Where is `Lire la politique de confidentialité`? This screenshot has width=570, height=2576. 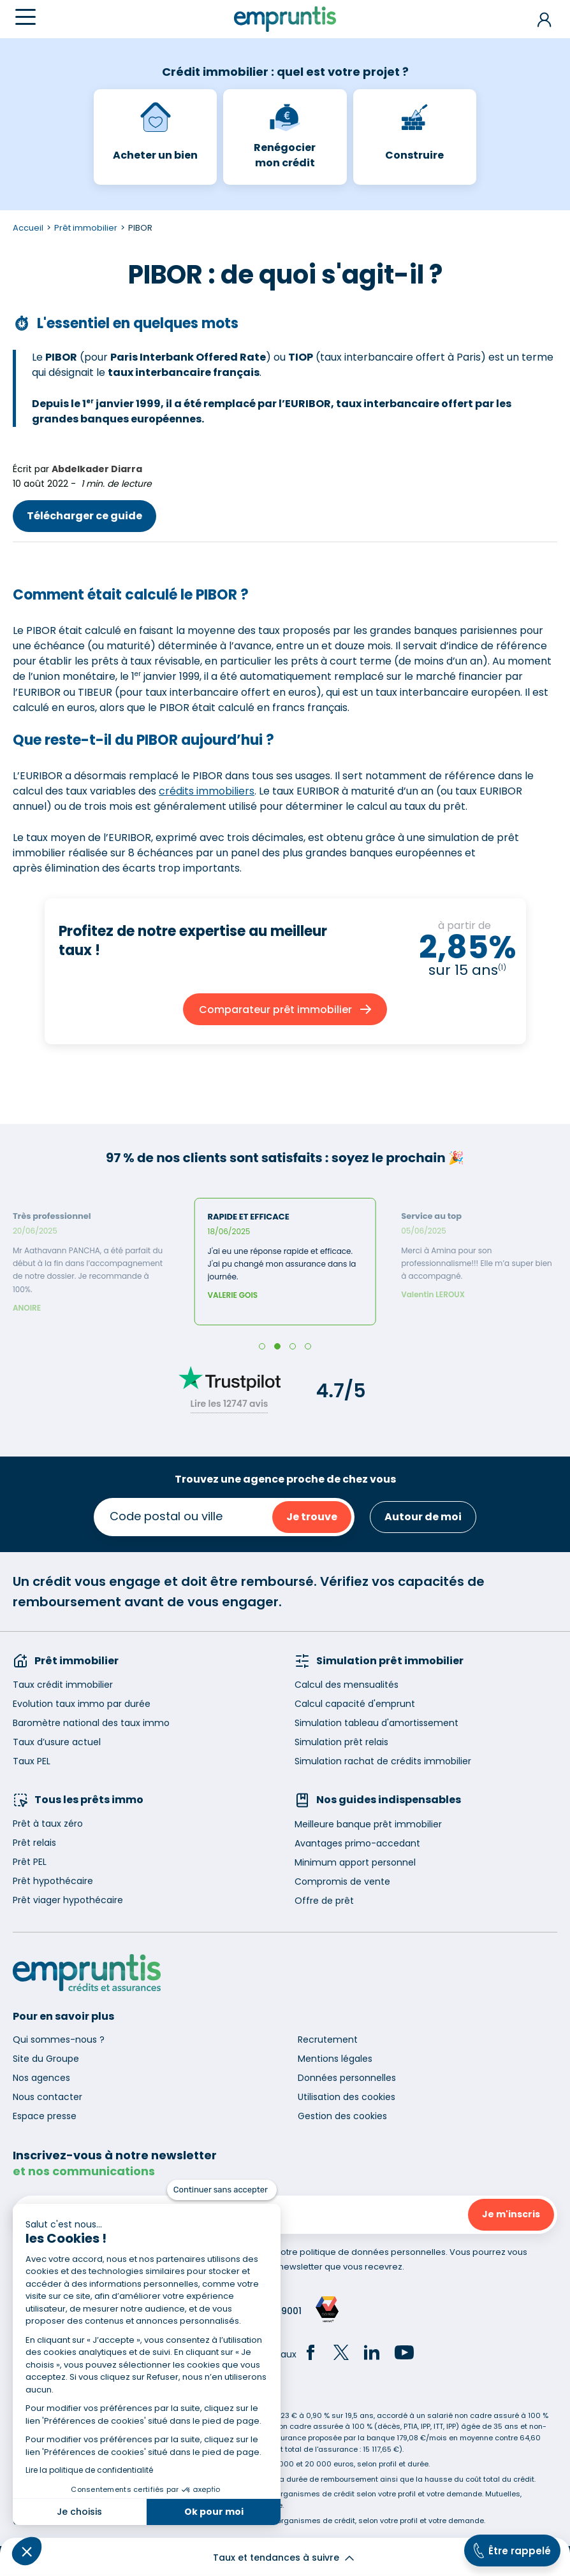 Lire la politique de confidentialité is located at coordinates (89, 2469).